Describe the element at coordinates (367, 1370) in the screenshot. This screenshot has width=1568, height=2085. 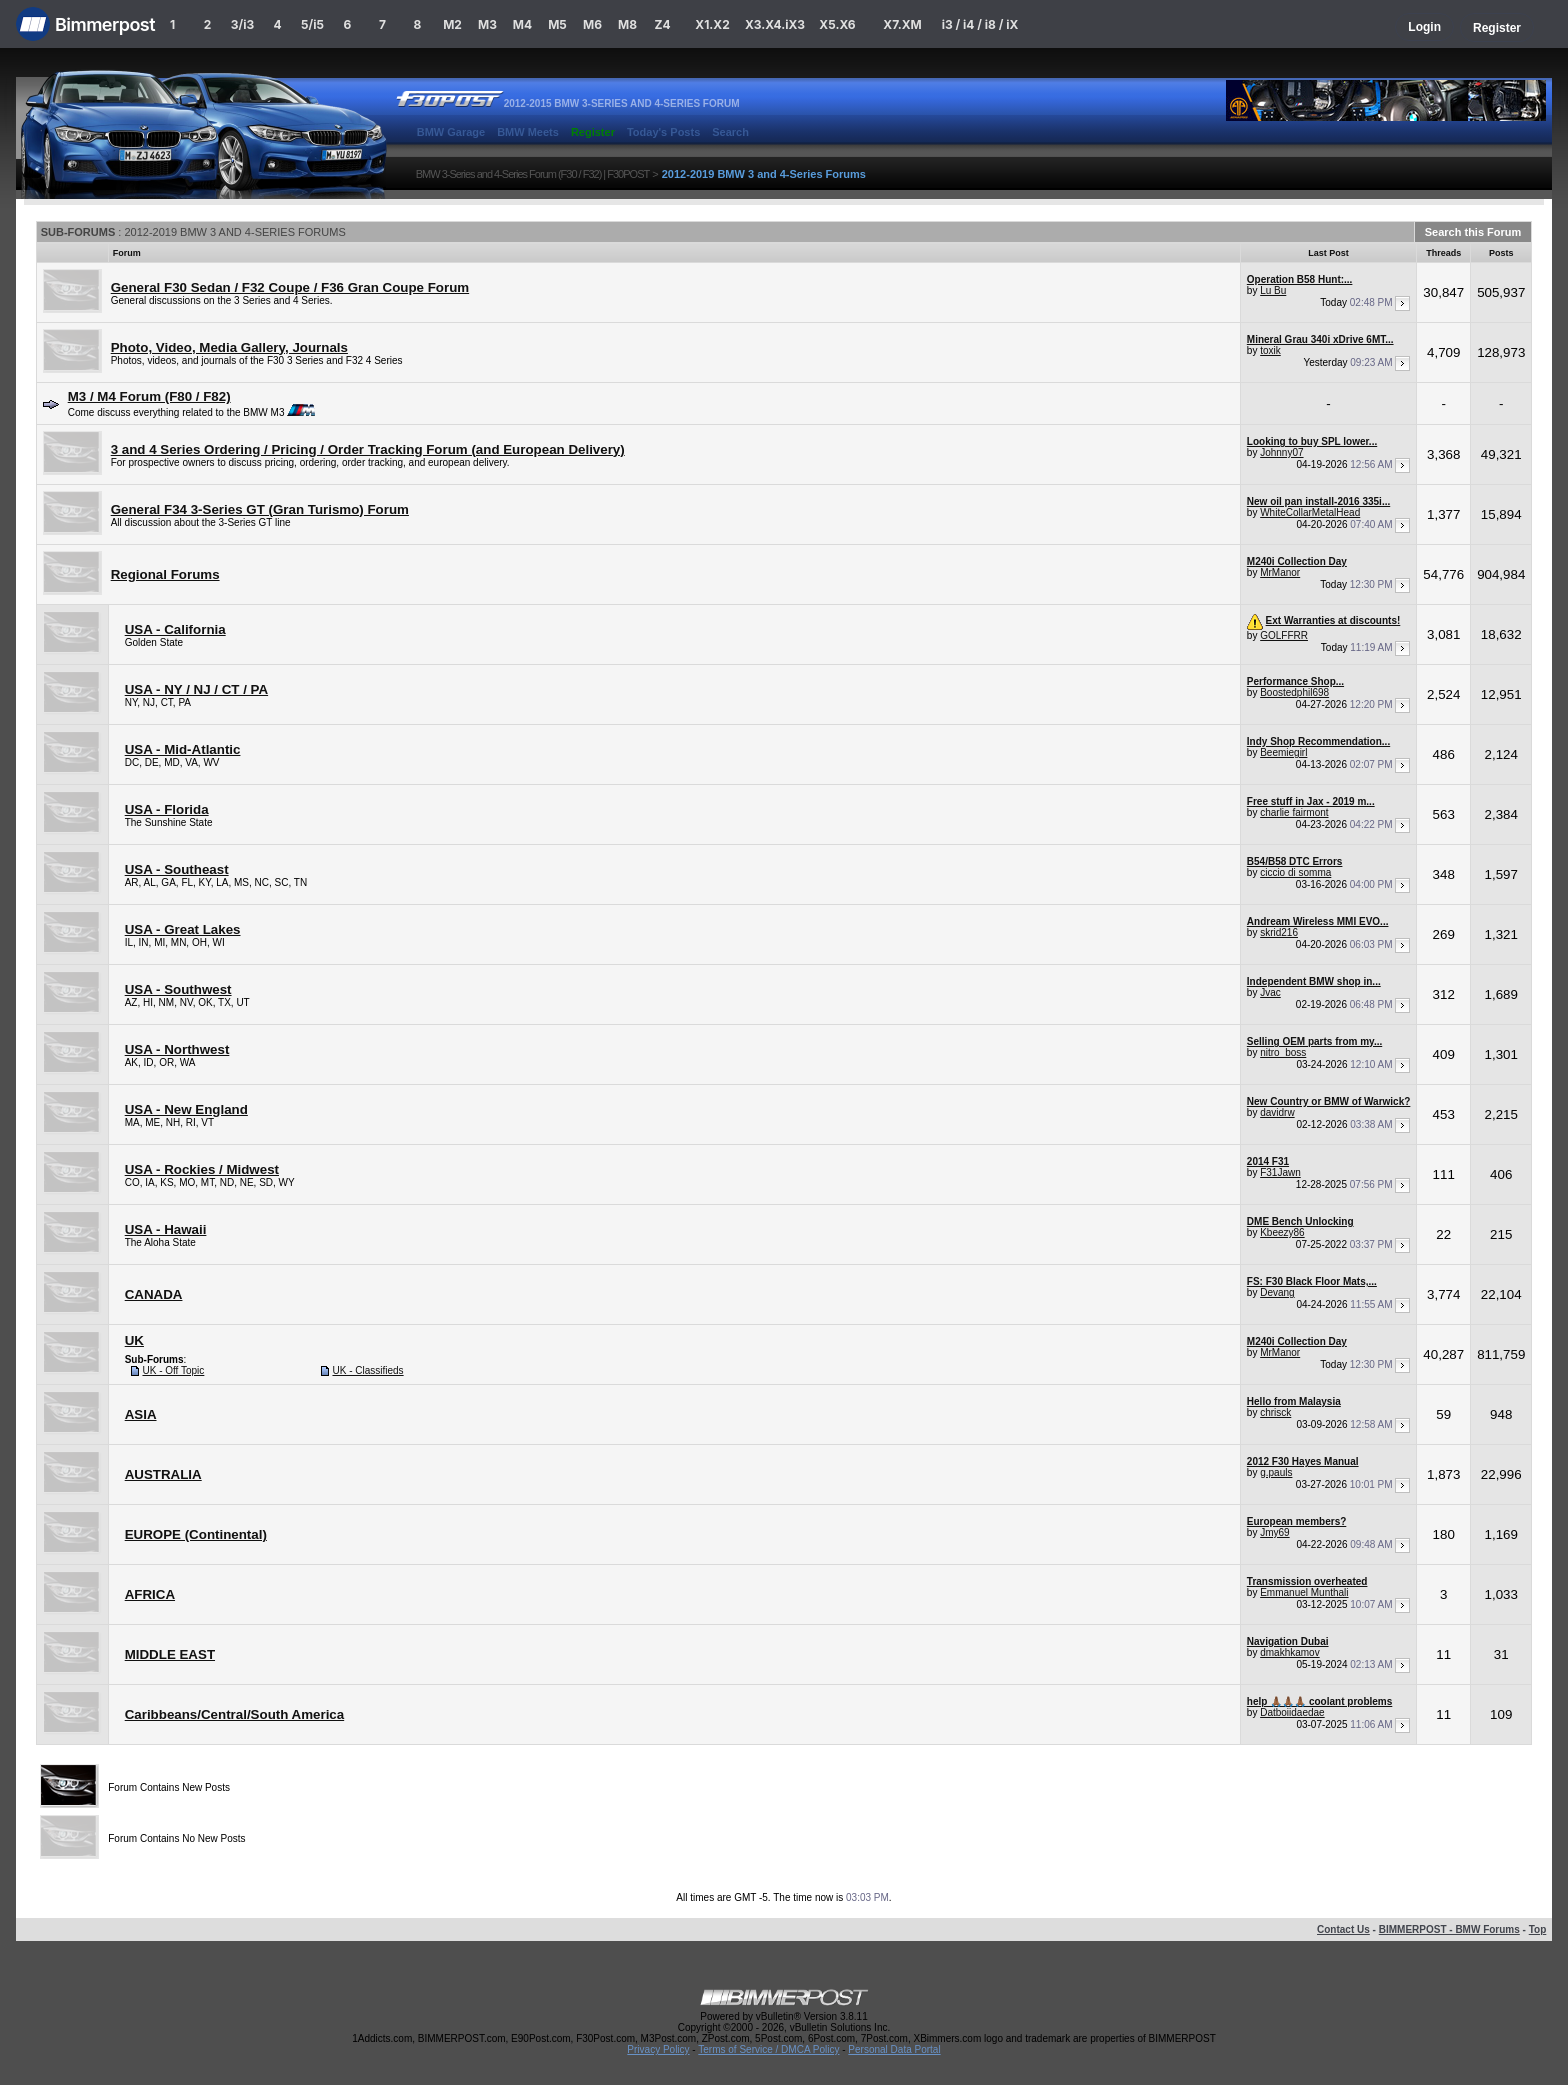
I see `UK - Classifieds` at that location.